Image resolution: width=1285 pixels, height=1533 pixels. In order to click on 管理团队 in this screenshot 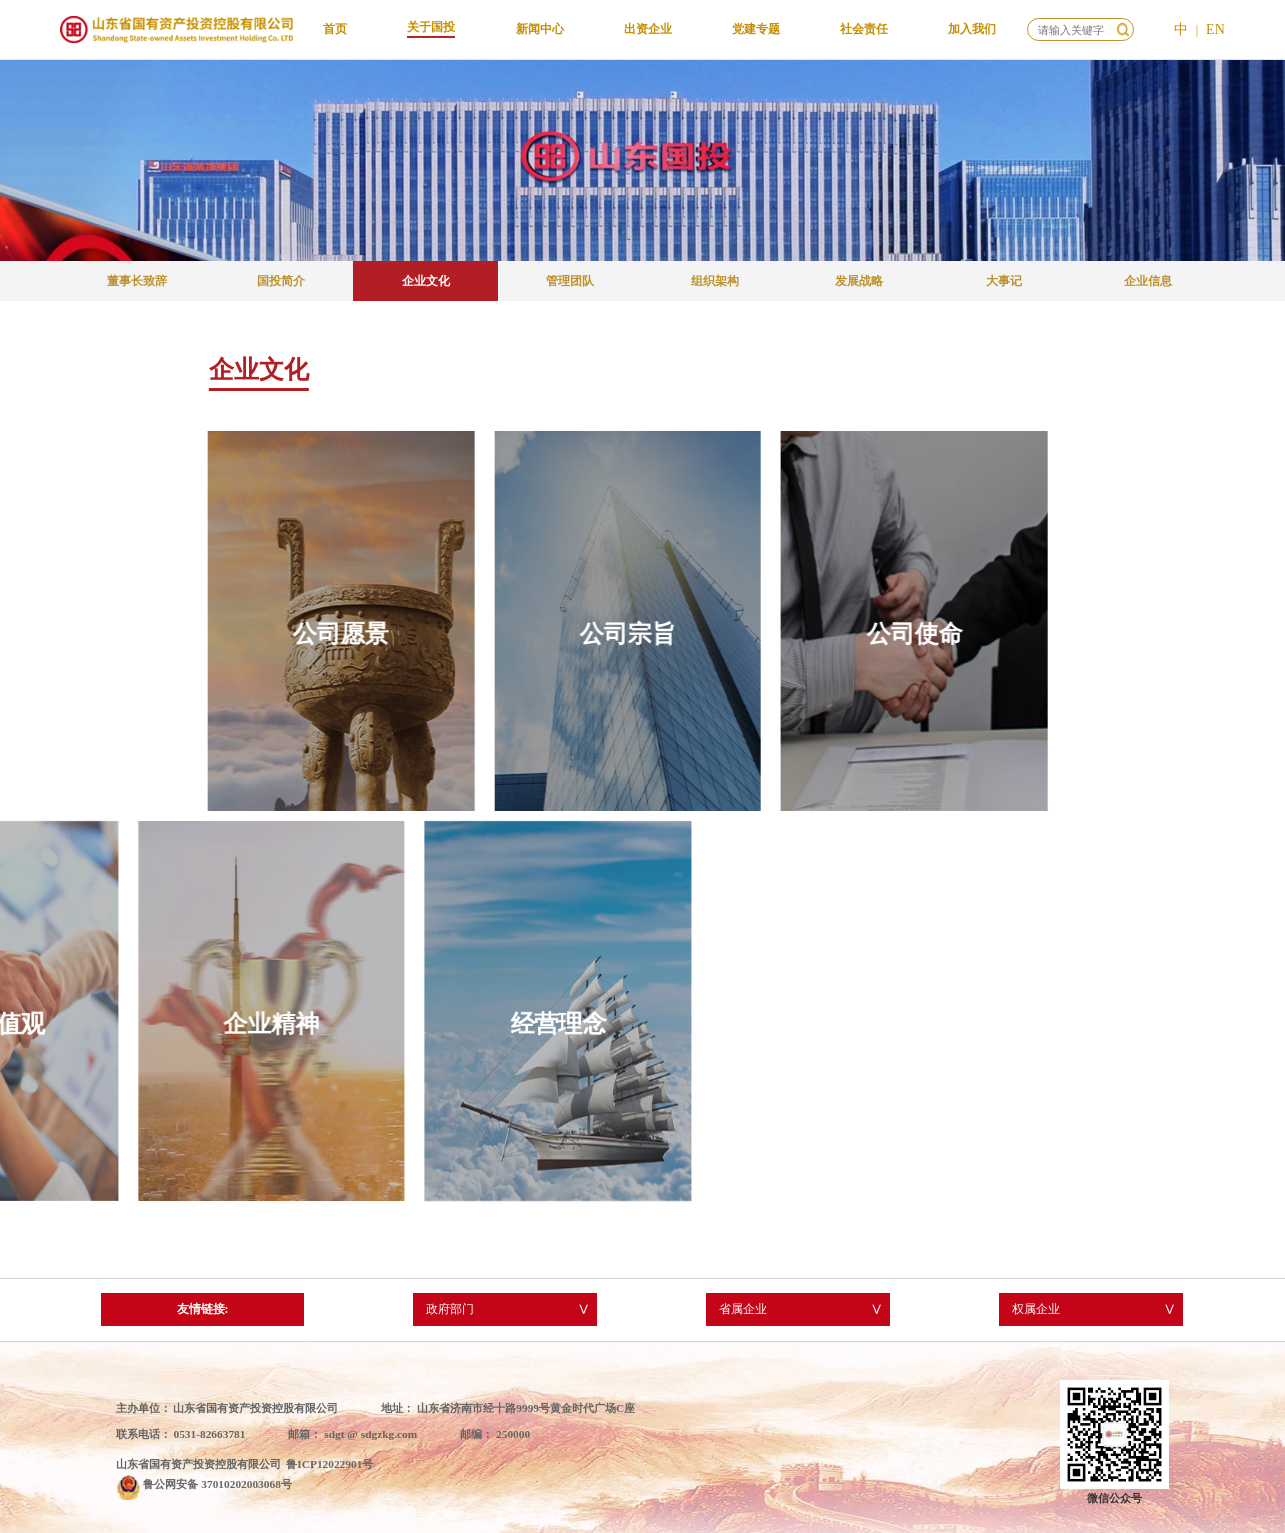, I will do `click(570, 281)`.